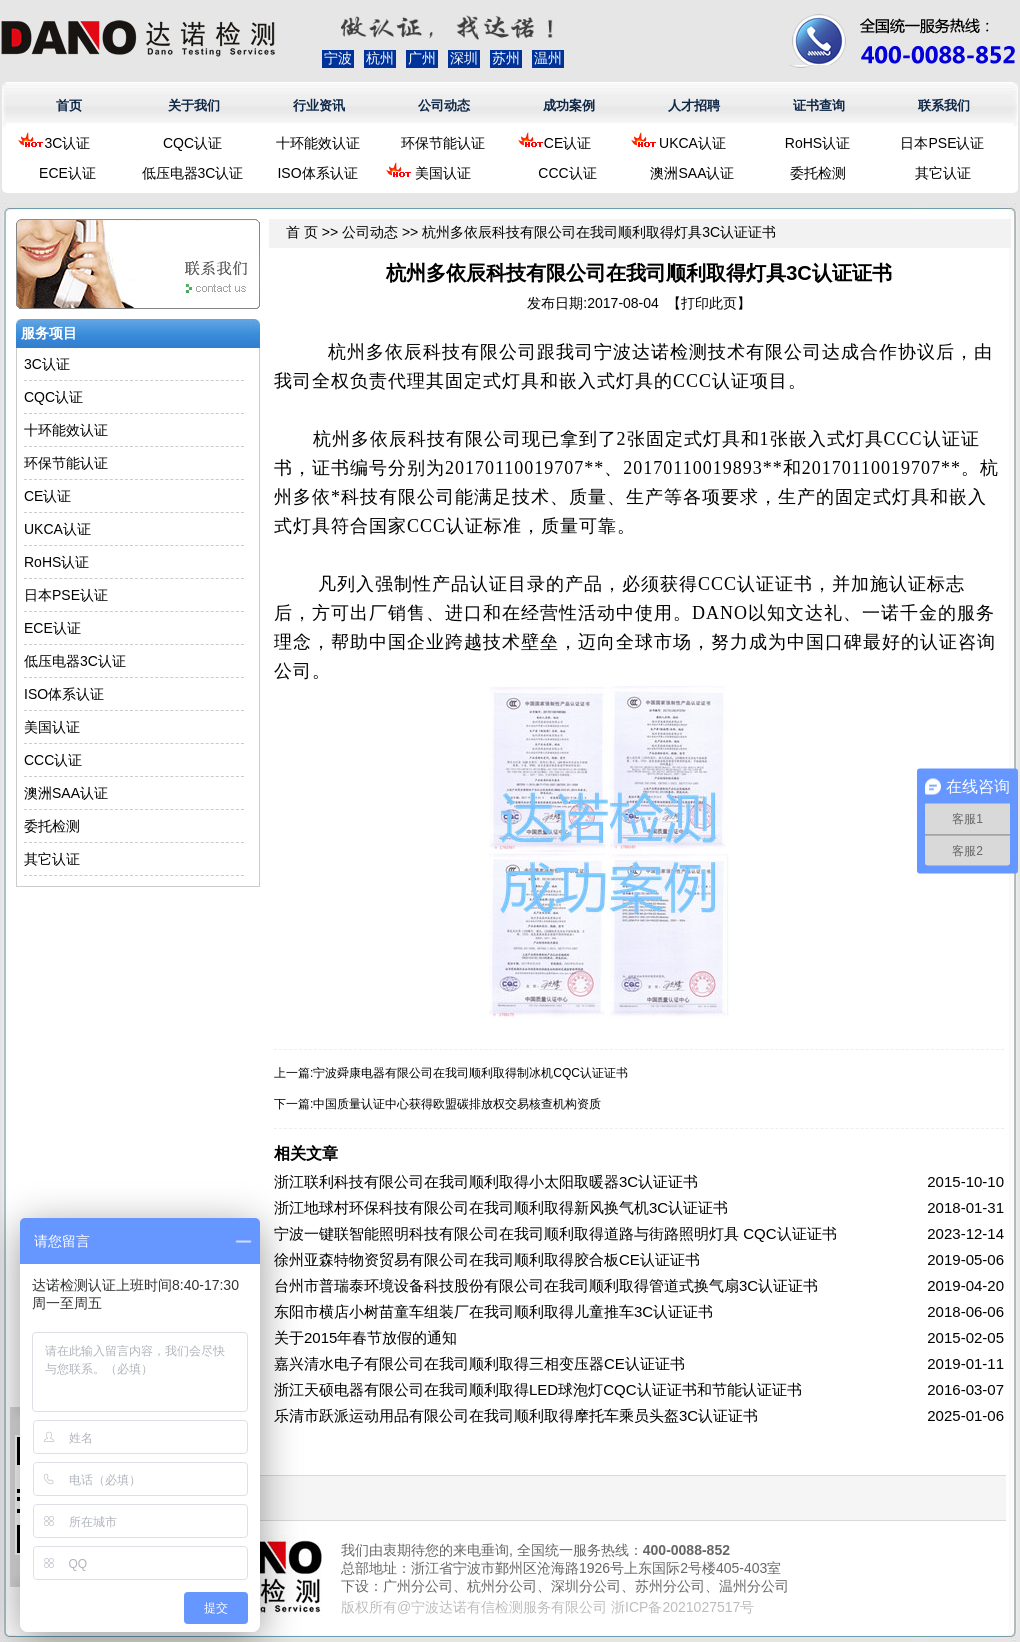 The image size is (1020, 1642). Describe the element at coordinates (943, 173) in the screenshot. I see `其它认证` at that location.